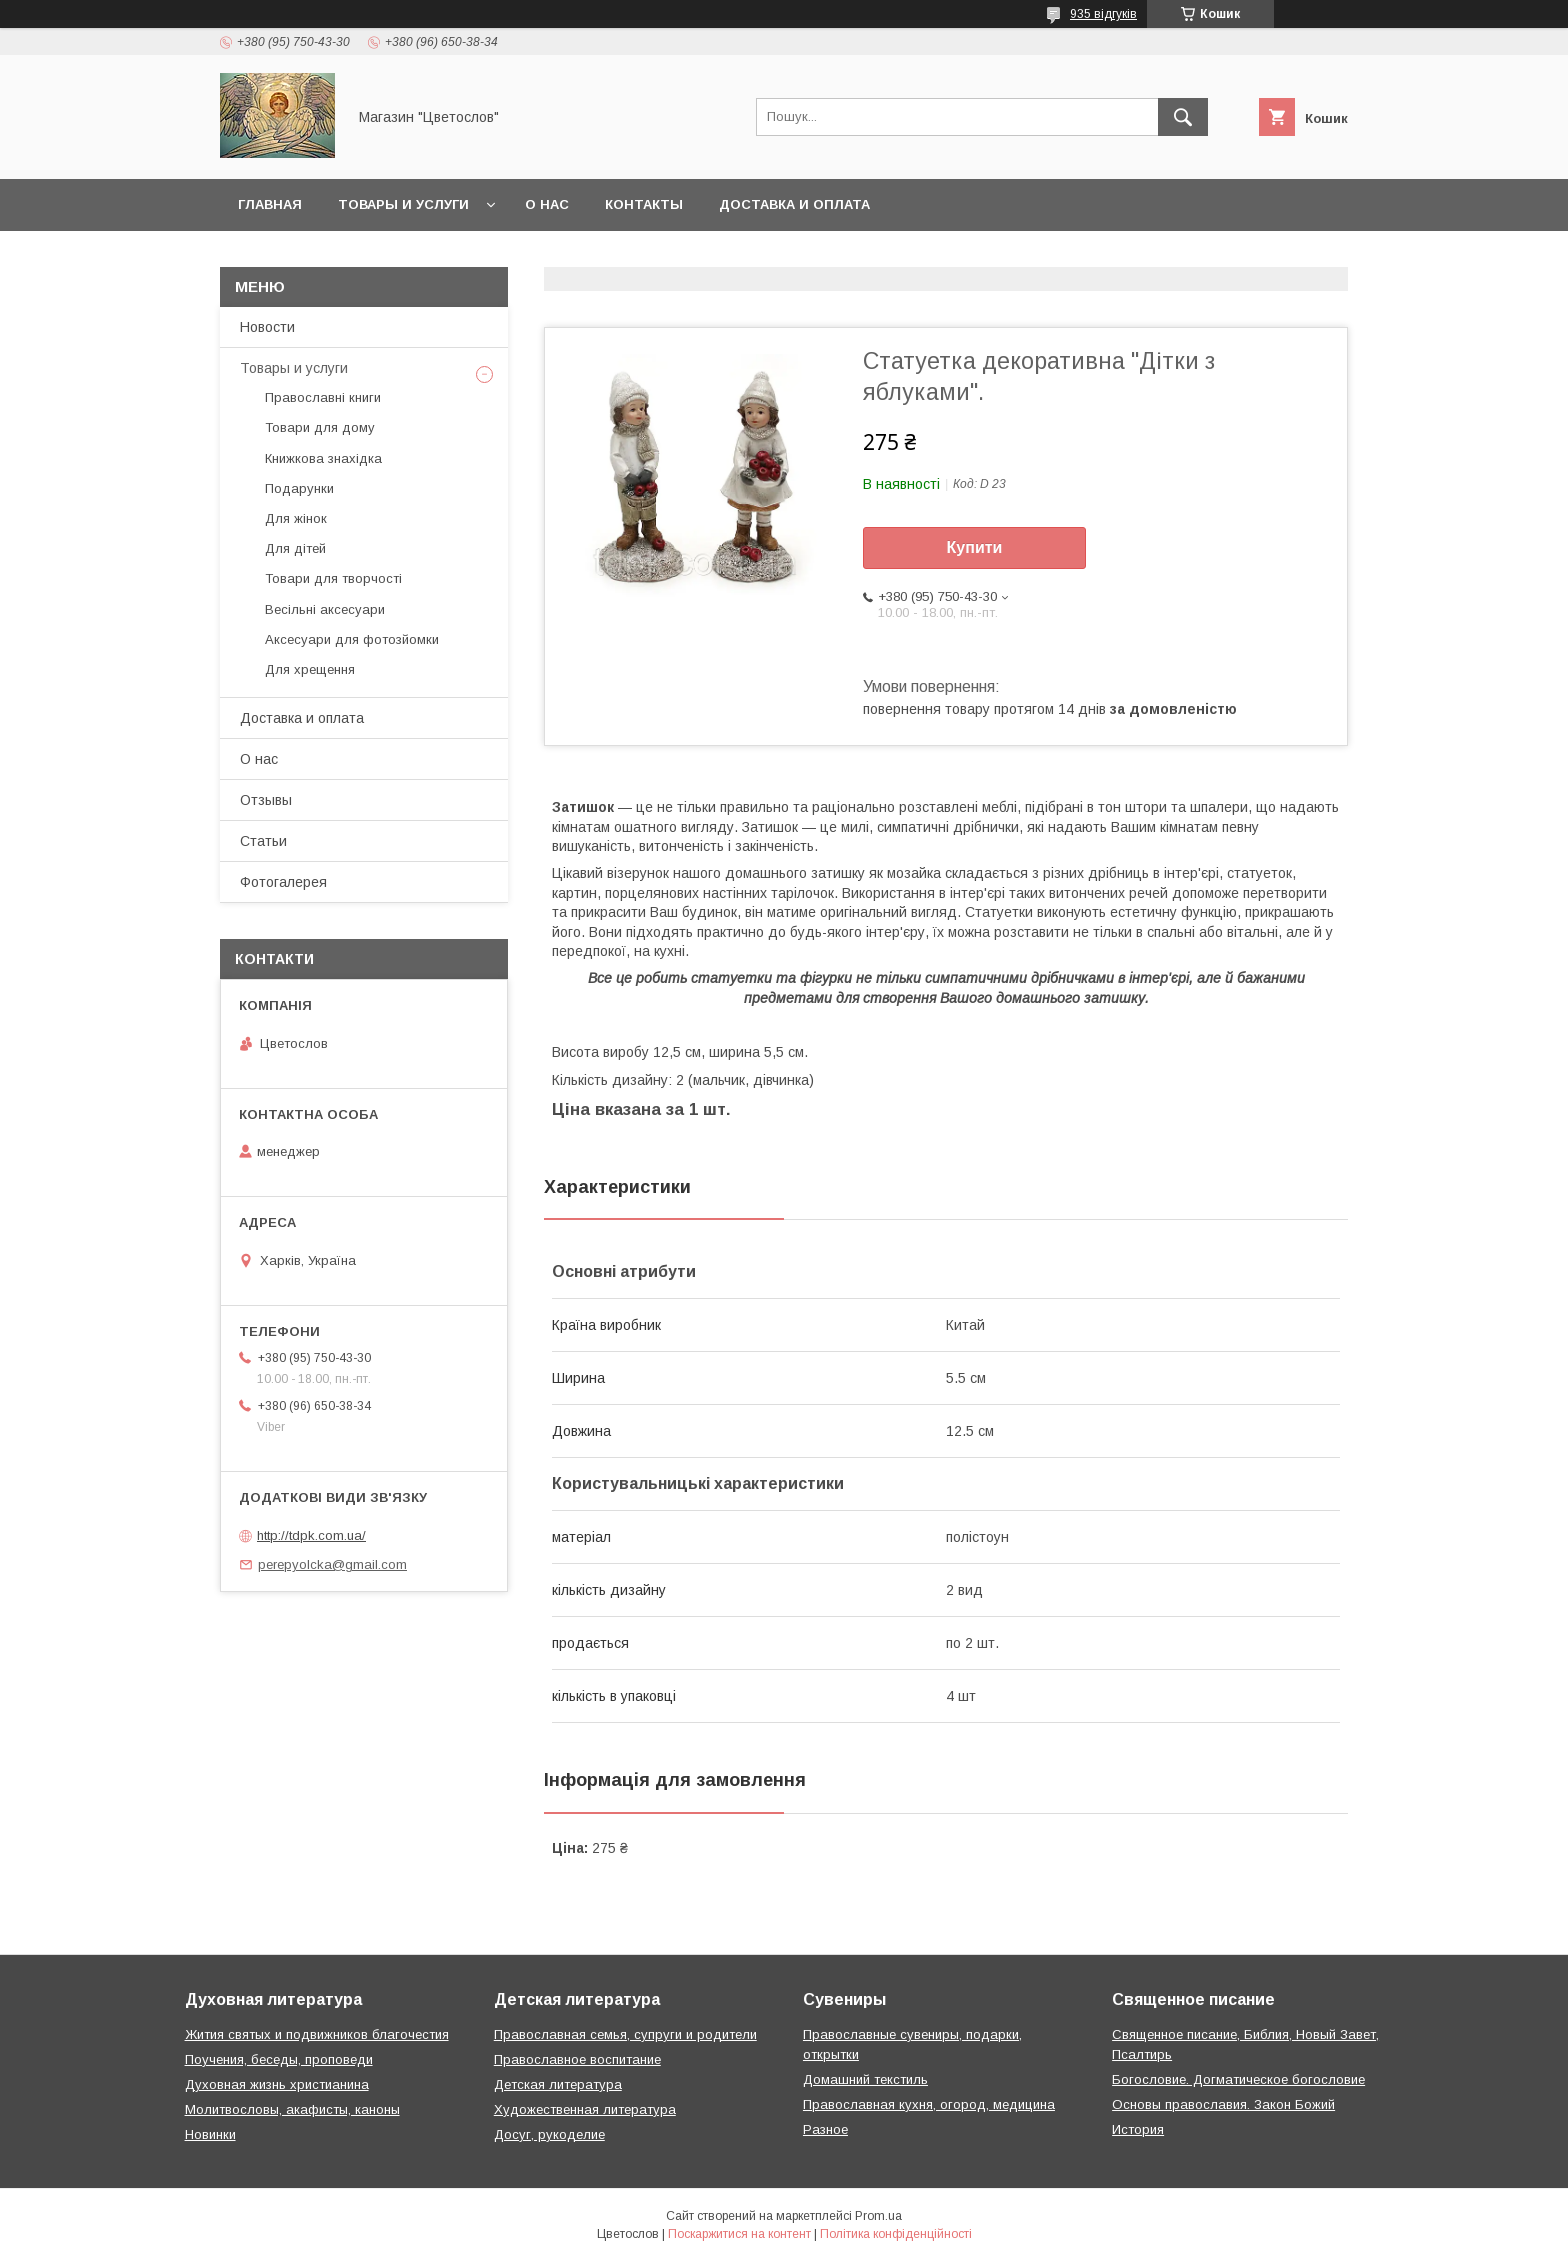  What do you see at coordinates (210, 2134) in the screenshot?
I see `Новинки` at bounding box center [210, 2134].